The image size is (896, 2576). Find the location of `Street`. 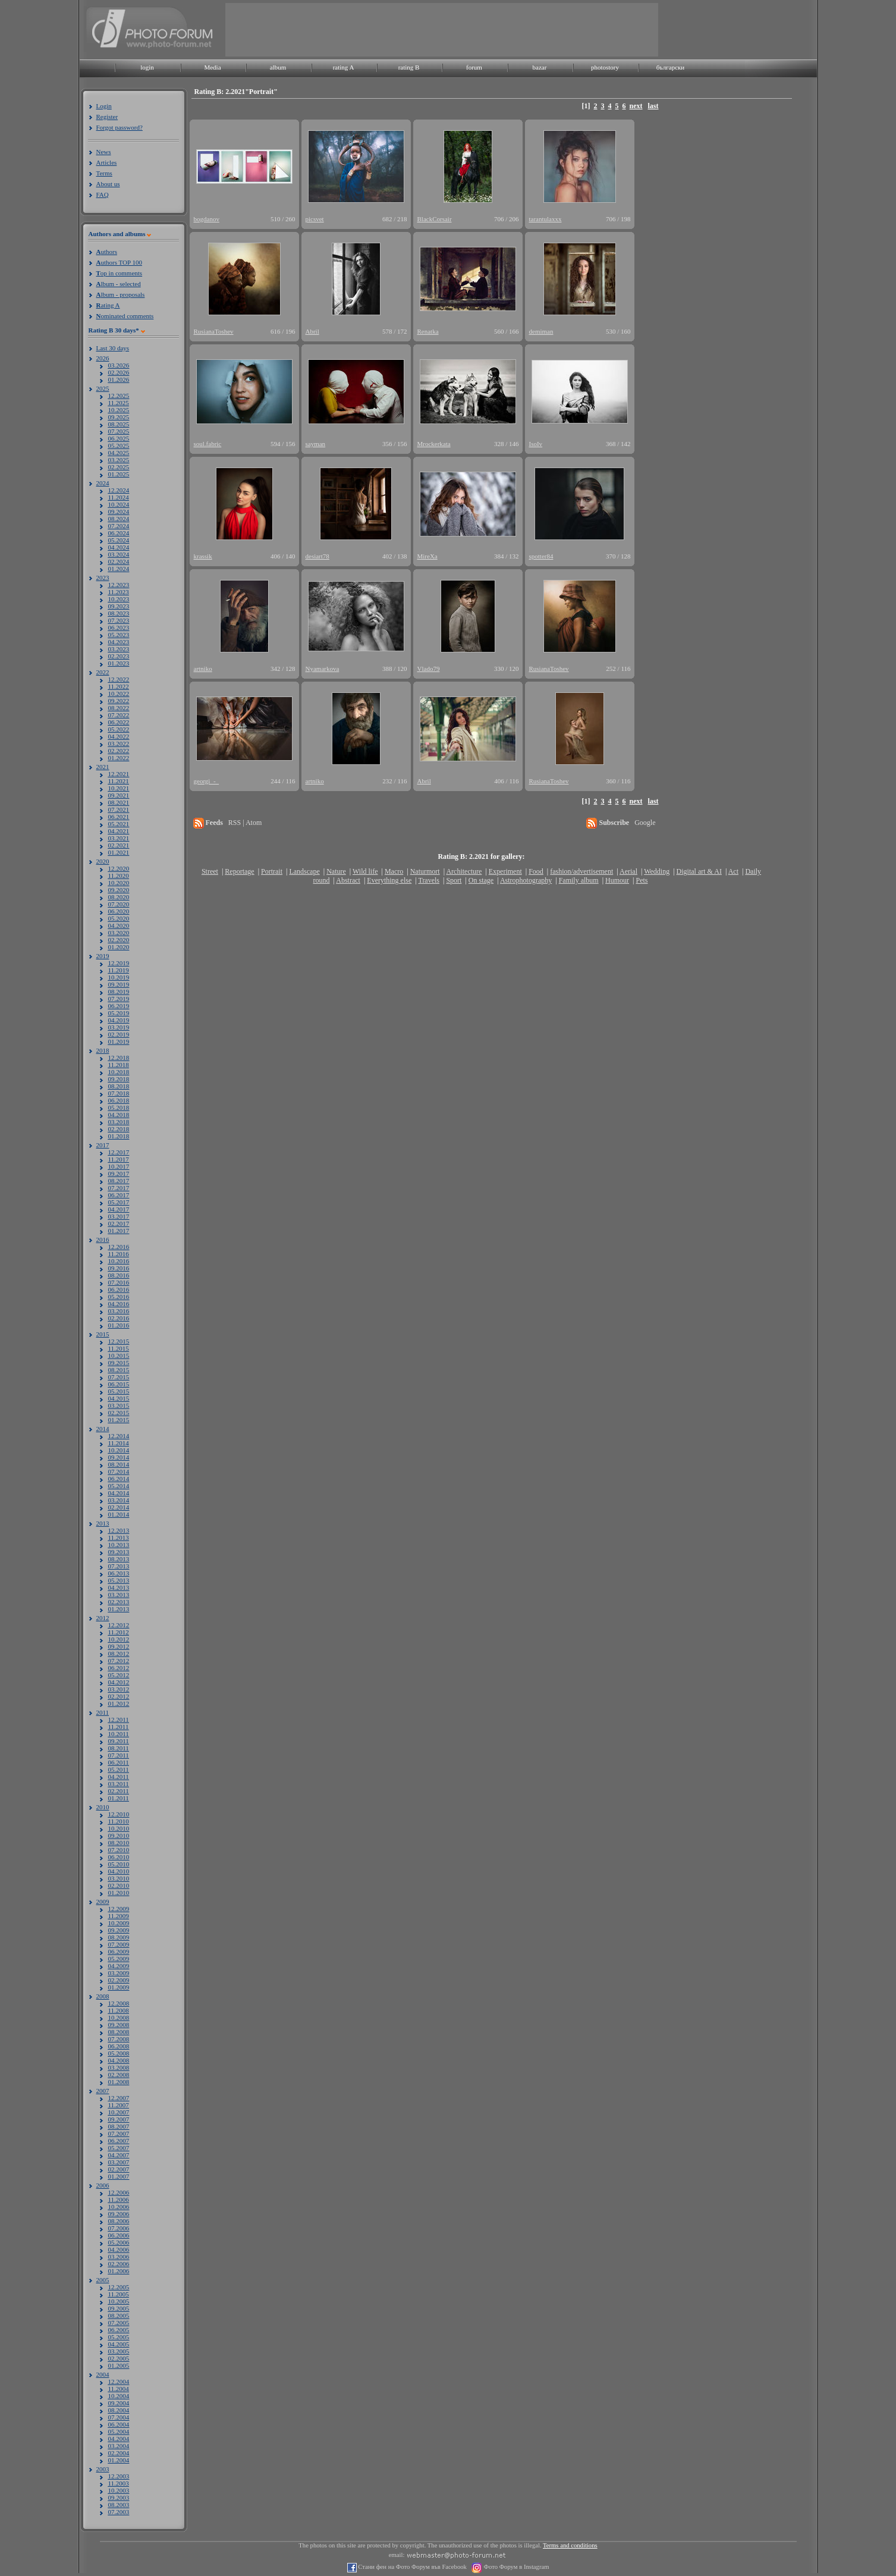

Street is located at coordinates (210, 871).